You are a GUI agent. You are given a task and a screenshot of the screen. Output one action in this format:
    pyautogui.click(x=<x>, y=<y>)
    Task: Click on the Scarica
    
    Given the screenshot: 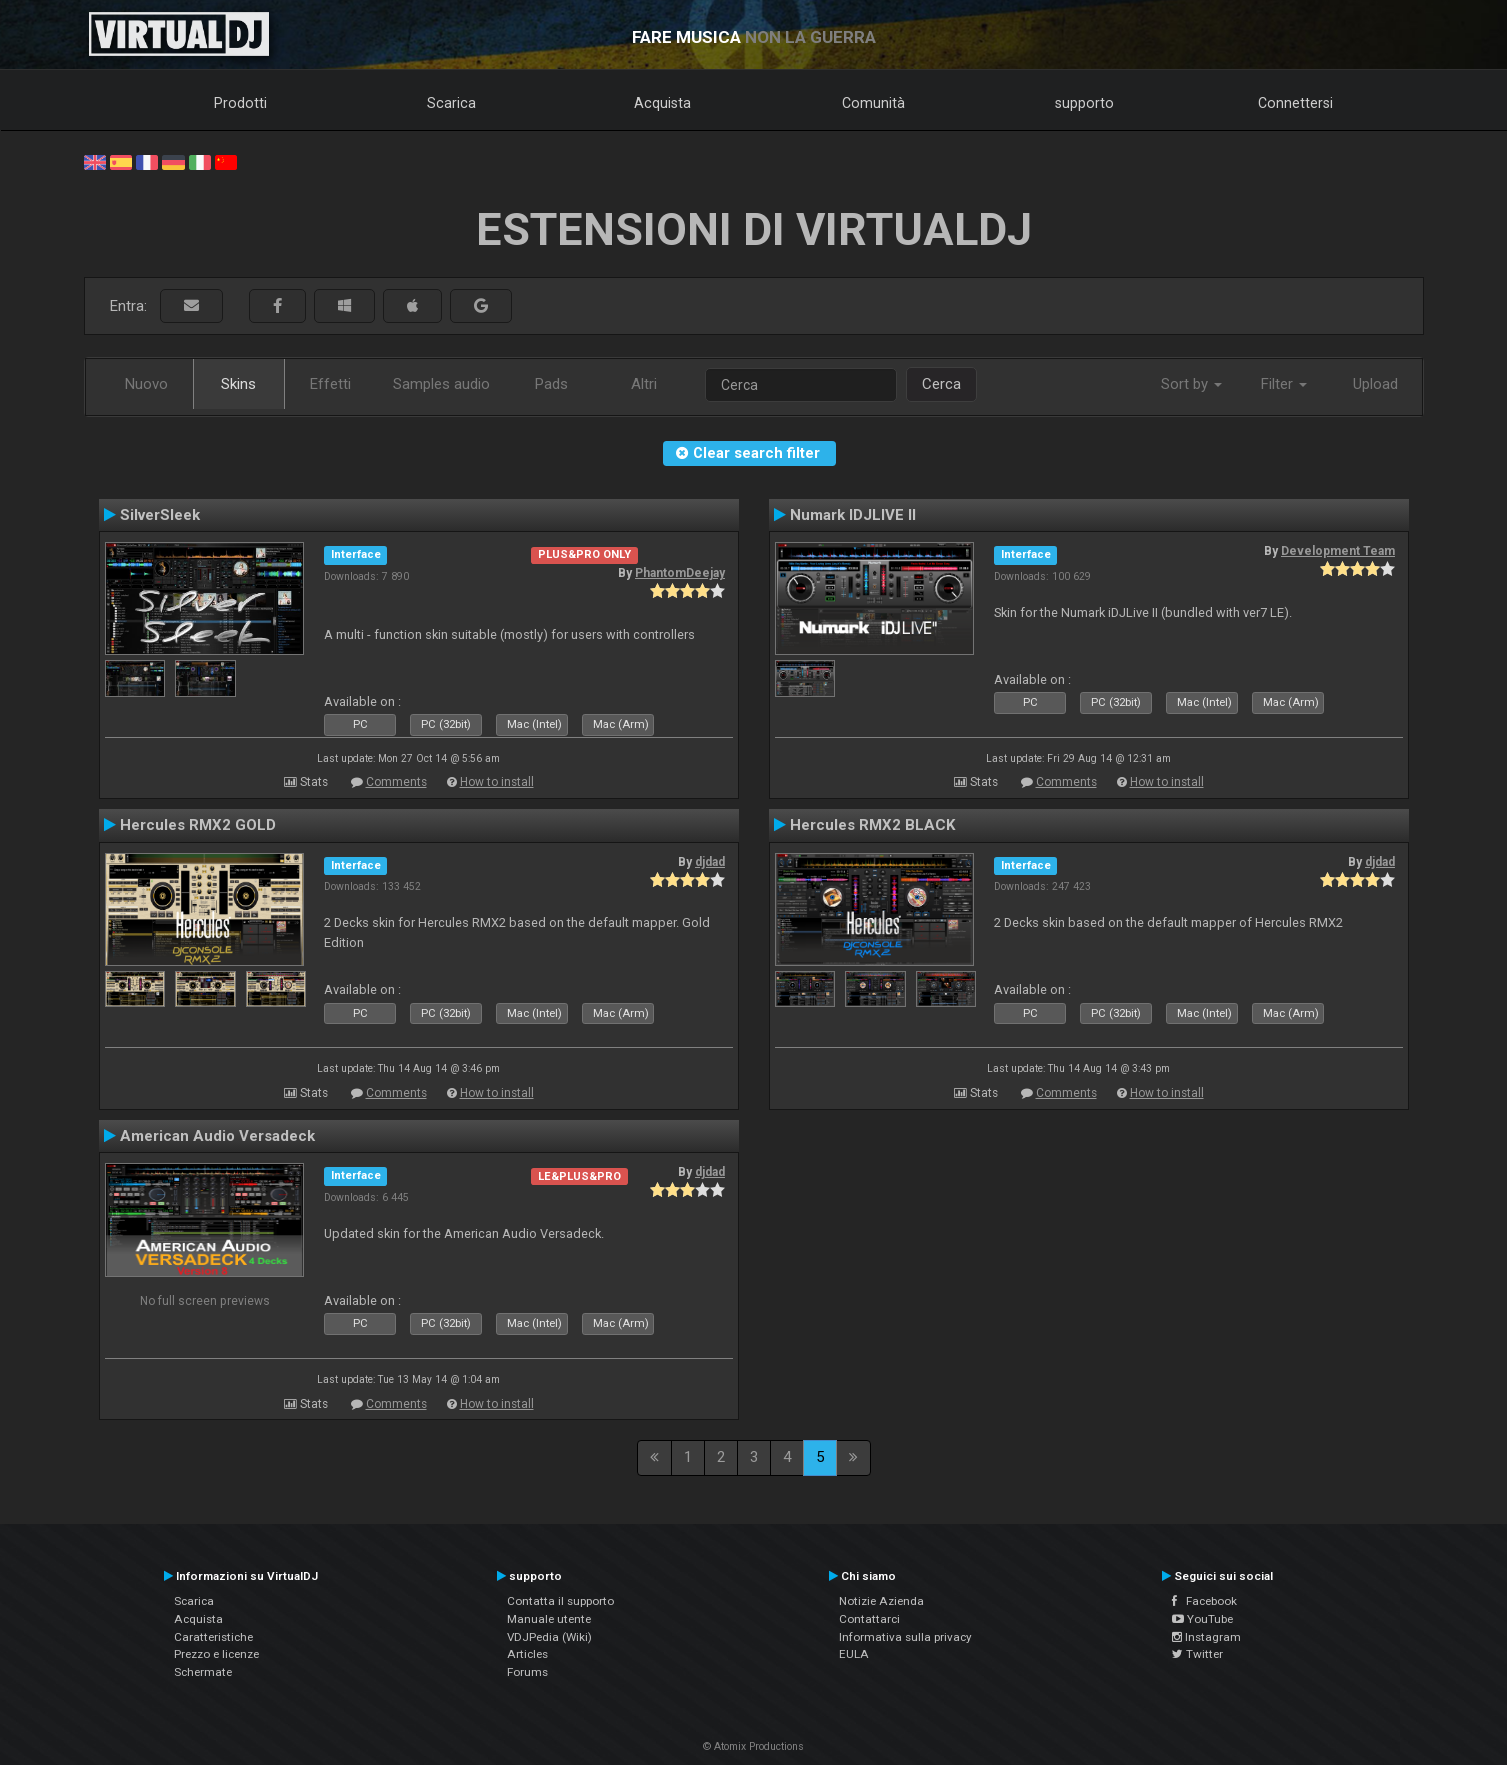 What is the action you would take?
    pyautogui.click(x=451, y=103)
    